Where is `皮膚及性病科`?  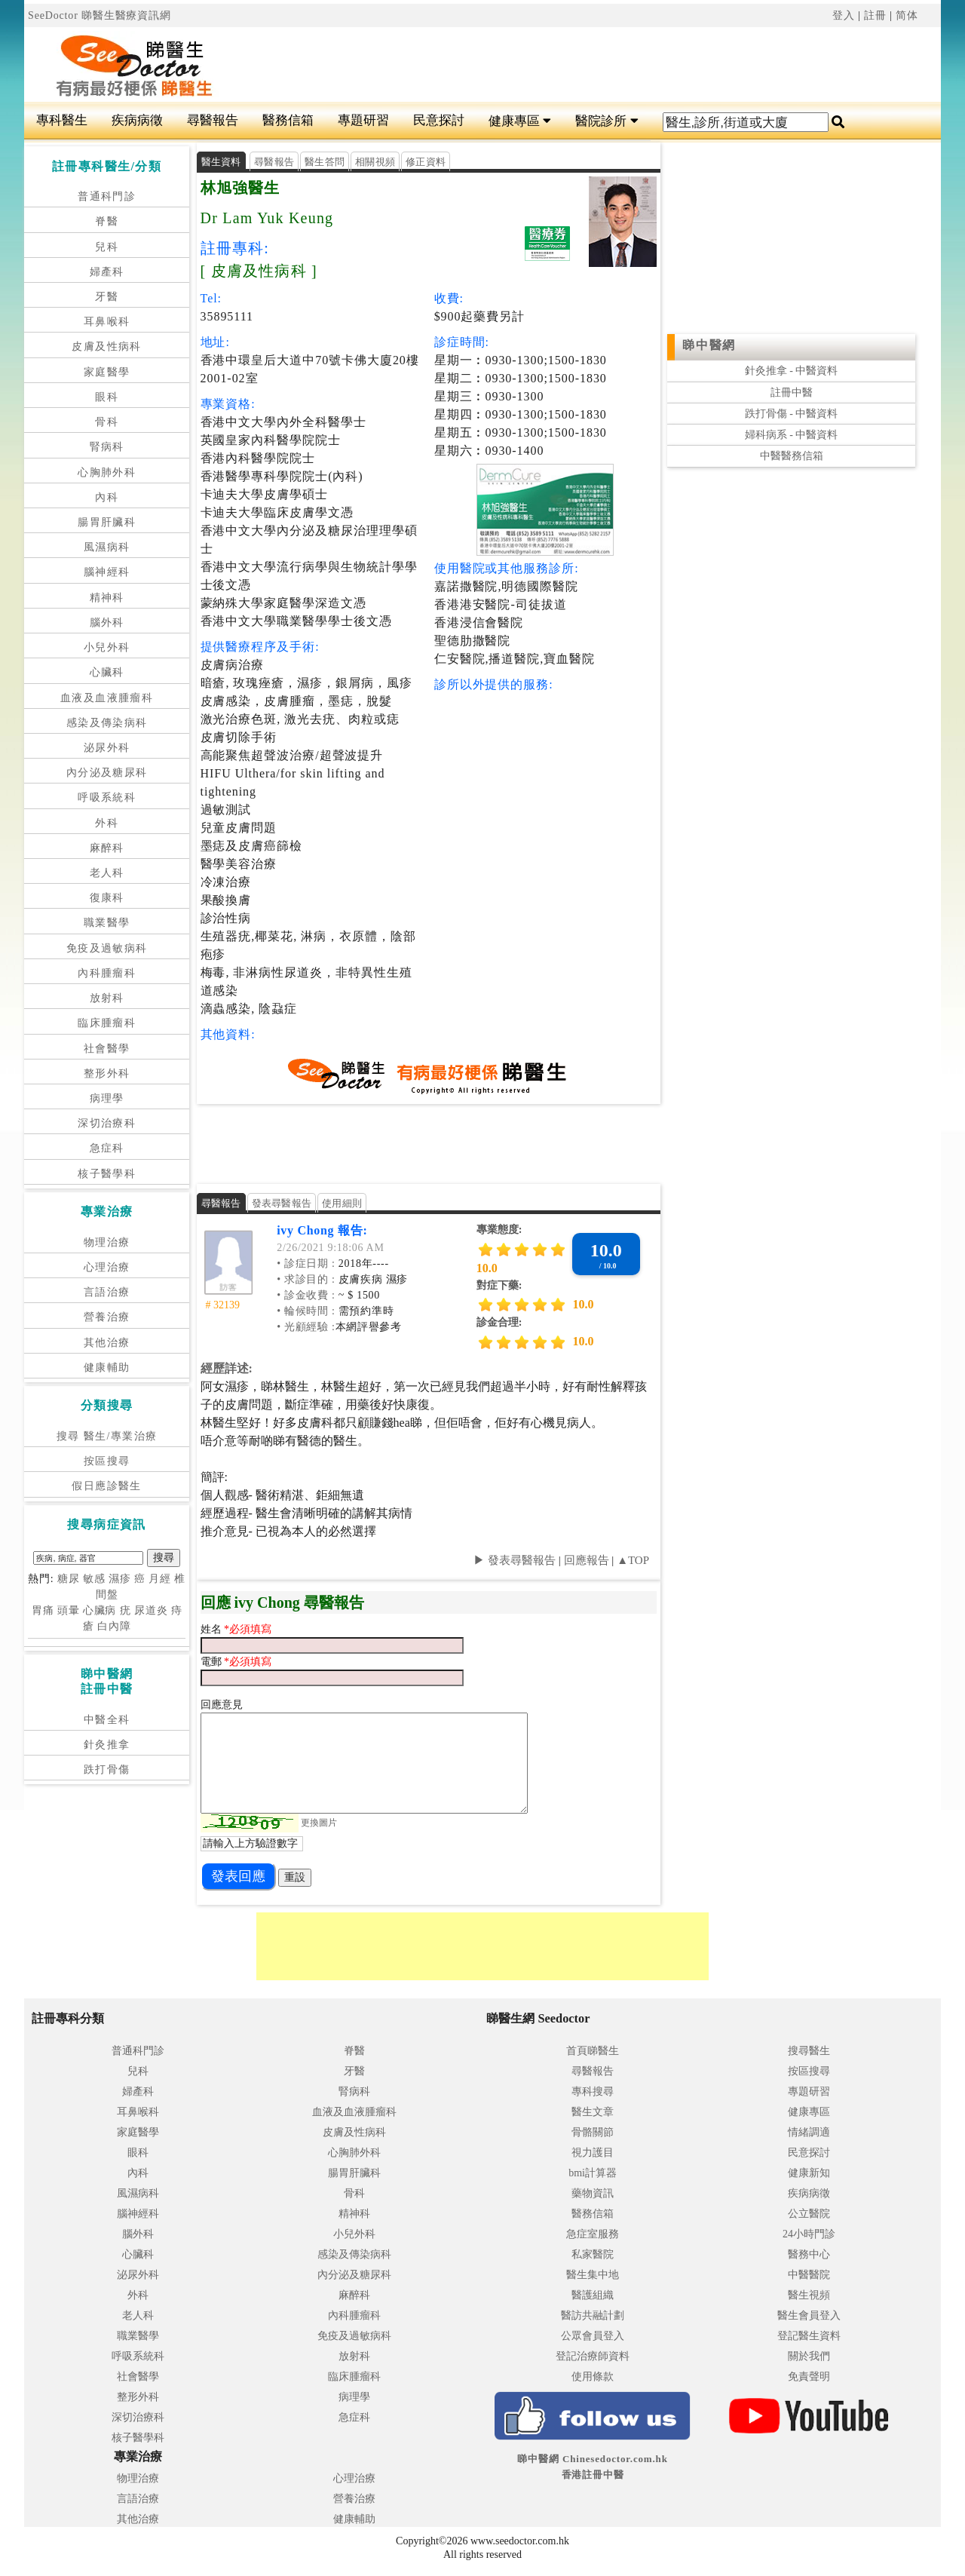
皮膚及性病科 is located at coordinates (106, 346).